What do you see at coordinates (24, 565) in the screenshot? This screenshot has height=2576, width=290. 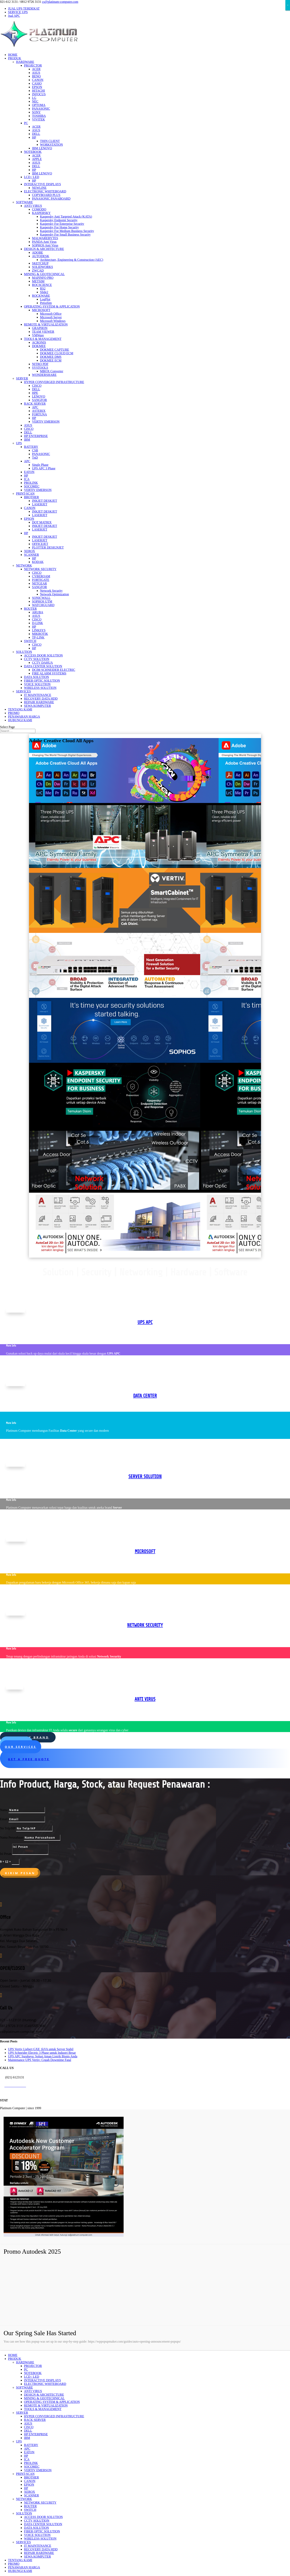 I see `NETWORK` at bounding box center [24, 565].